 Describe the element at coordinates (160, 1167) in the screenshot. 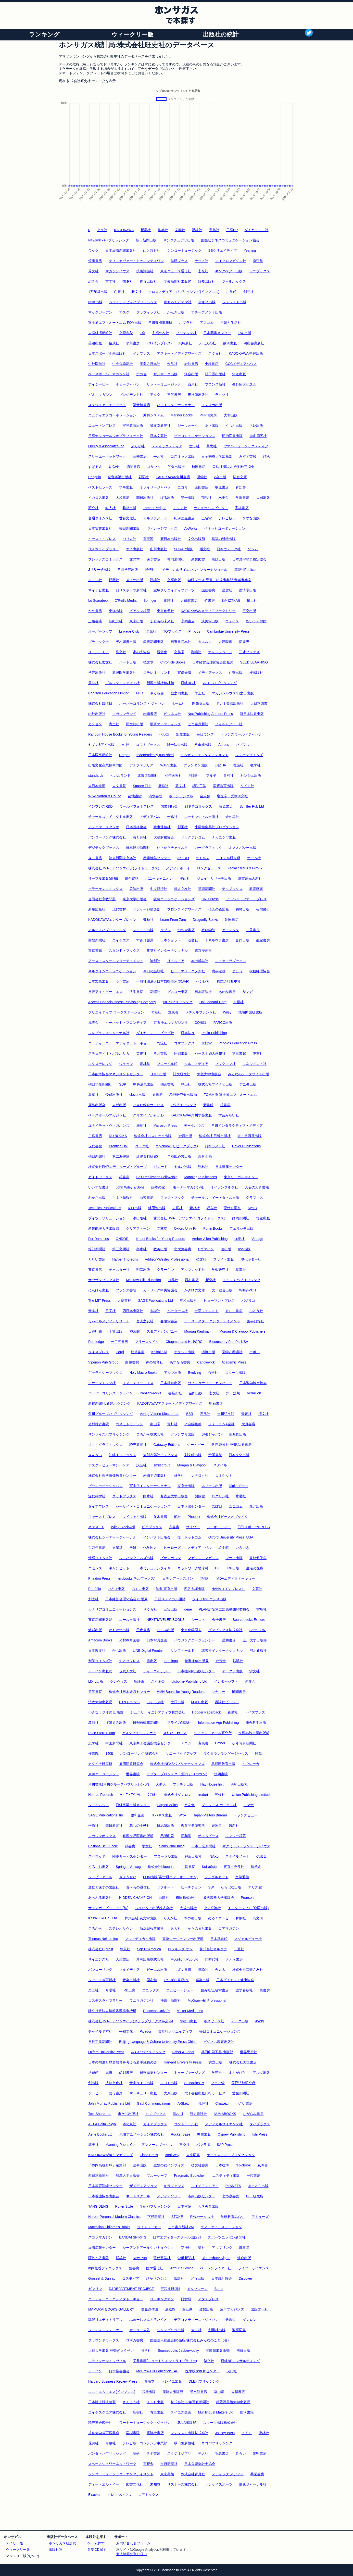

I see `パレード` at that location.